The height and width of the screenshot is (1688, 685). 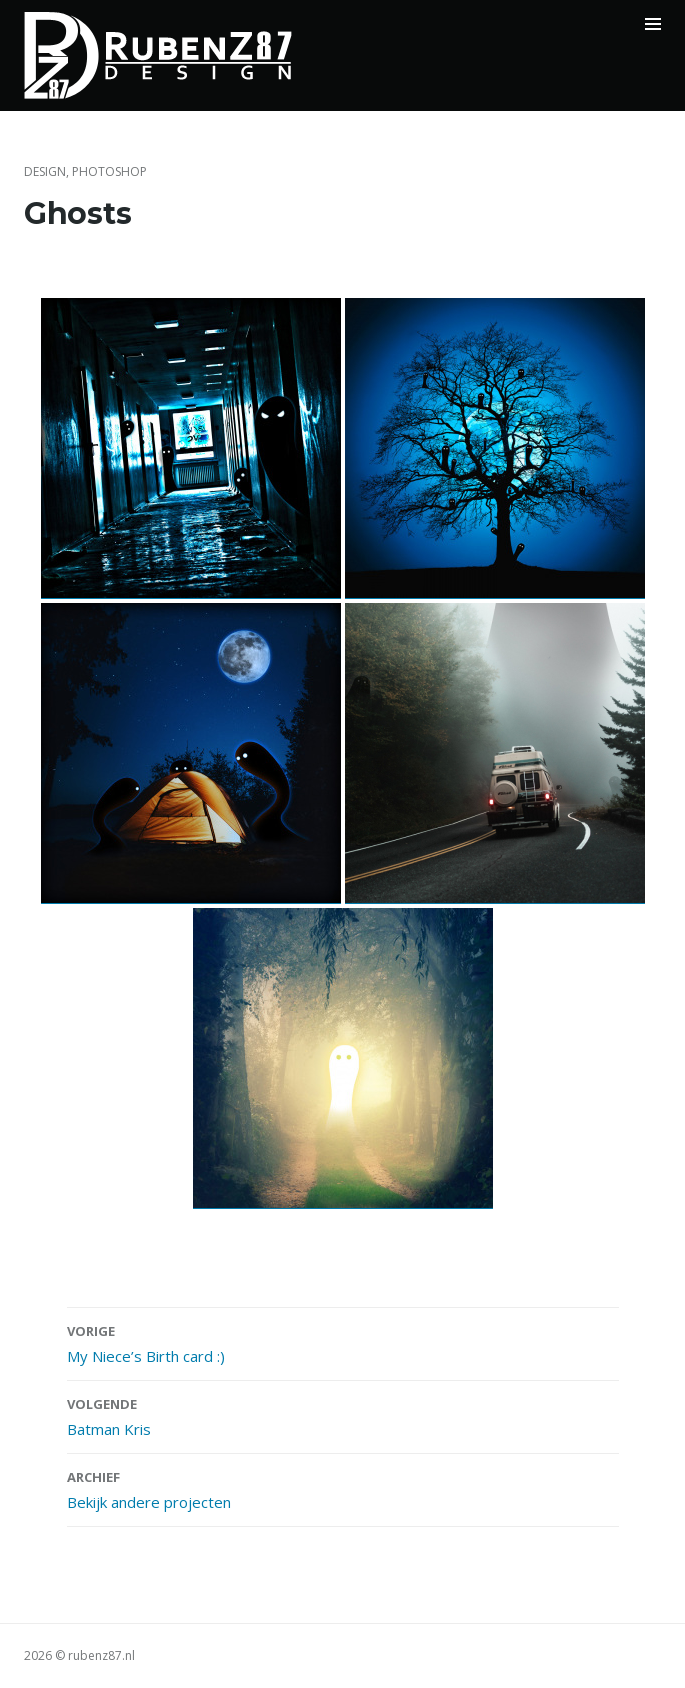 I want to click on rubenz87.nl, so click(x=101, y=1655).